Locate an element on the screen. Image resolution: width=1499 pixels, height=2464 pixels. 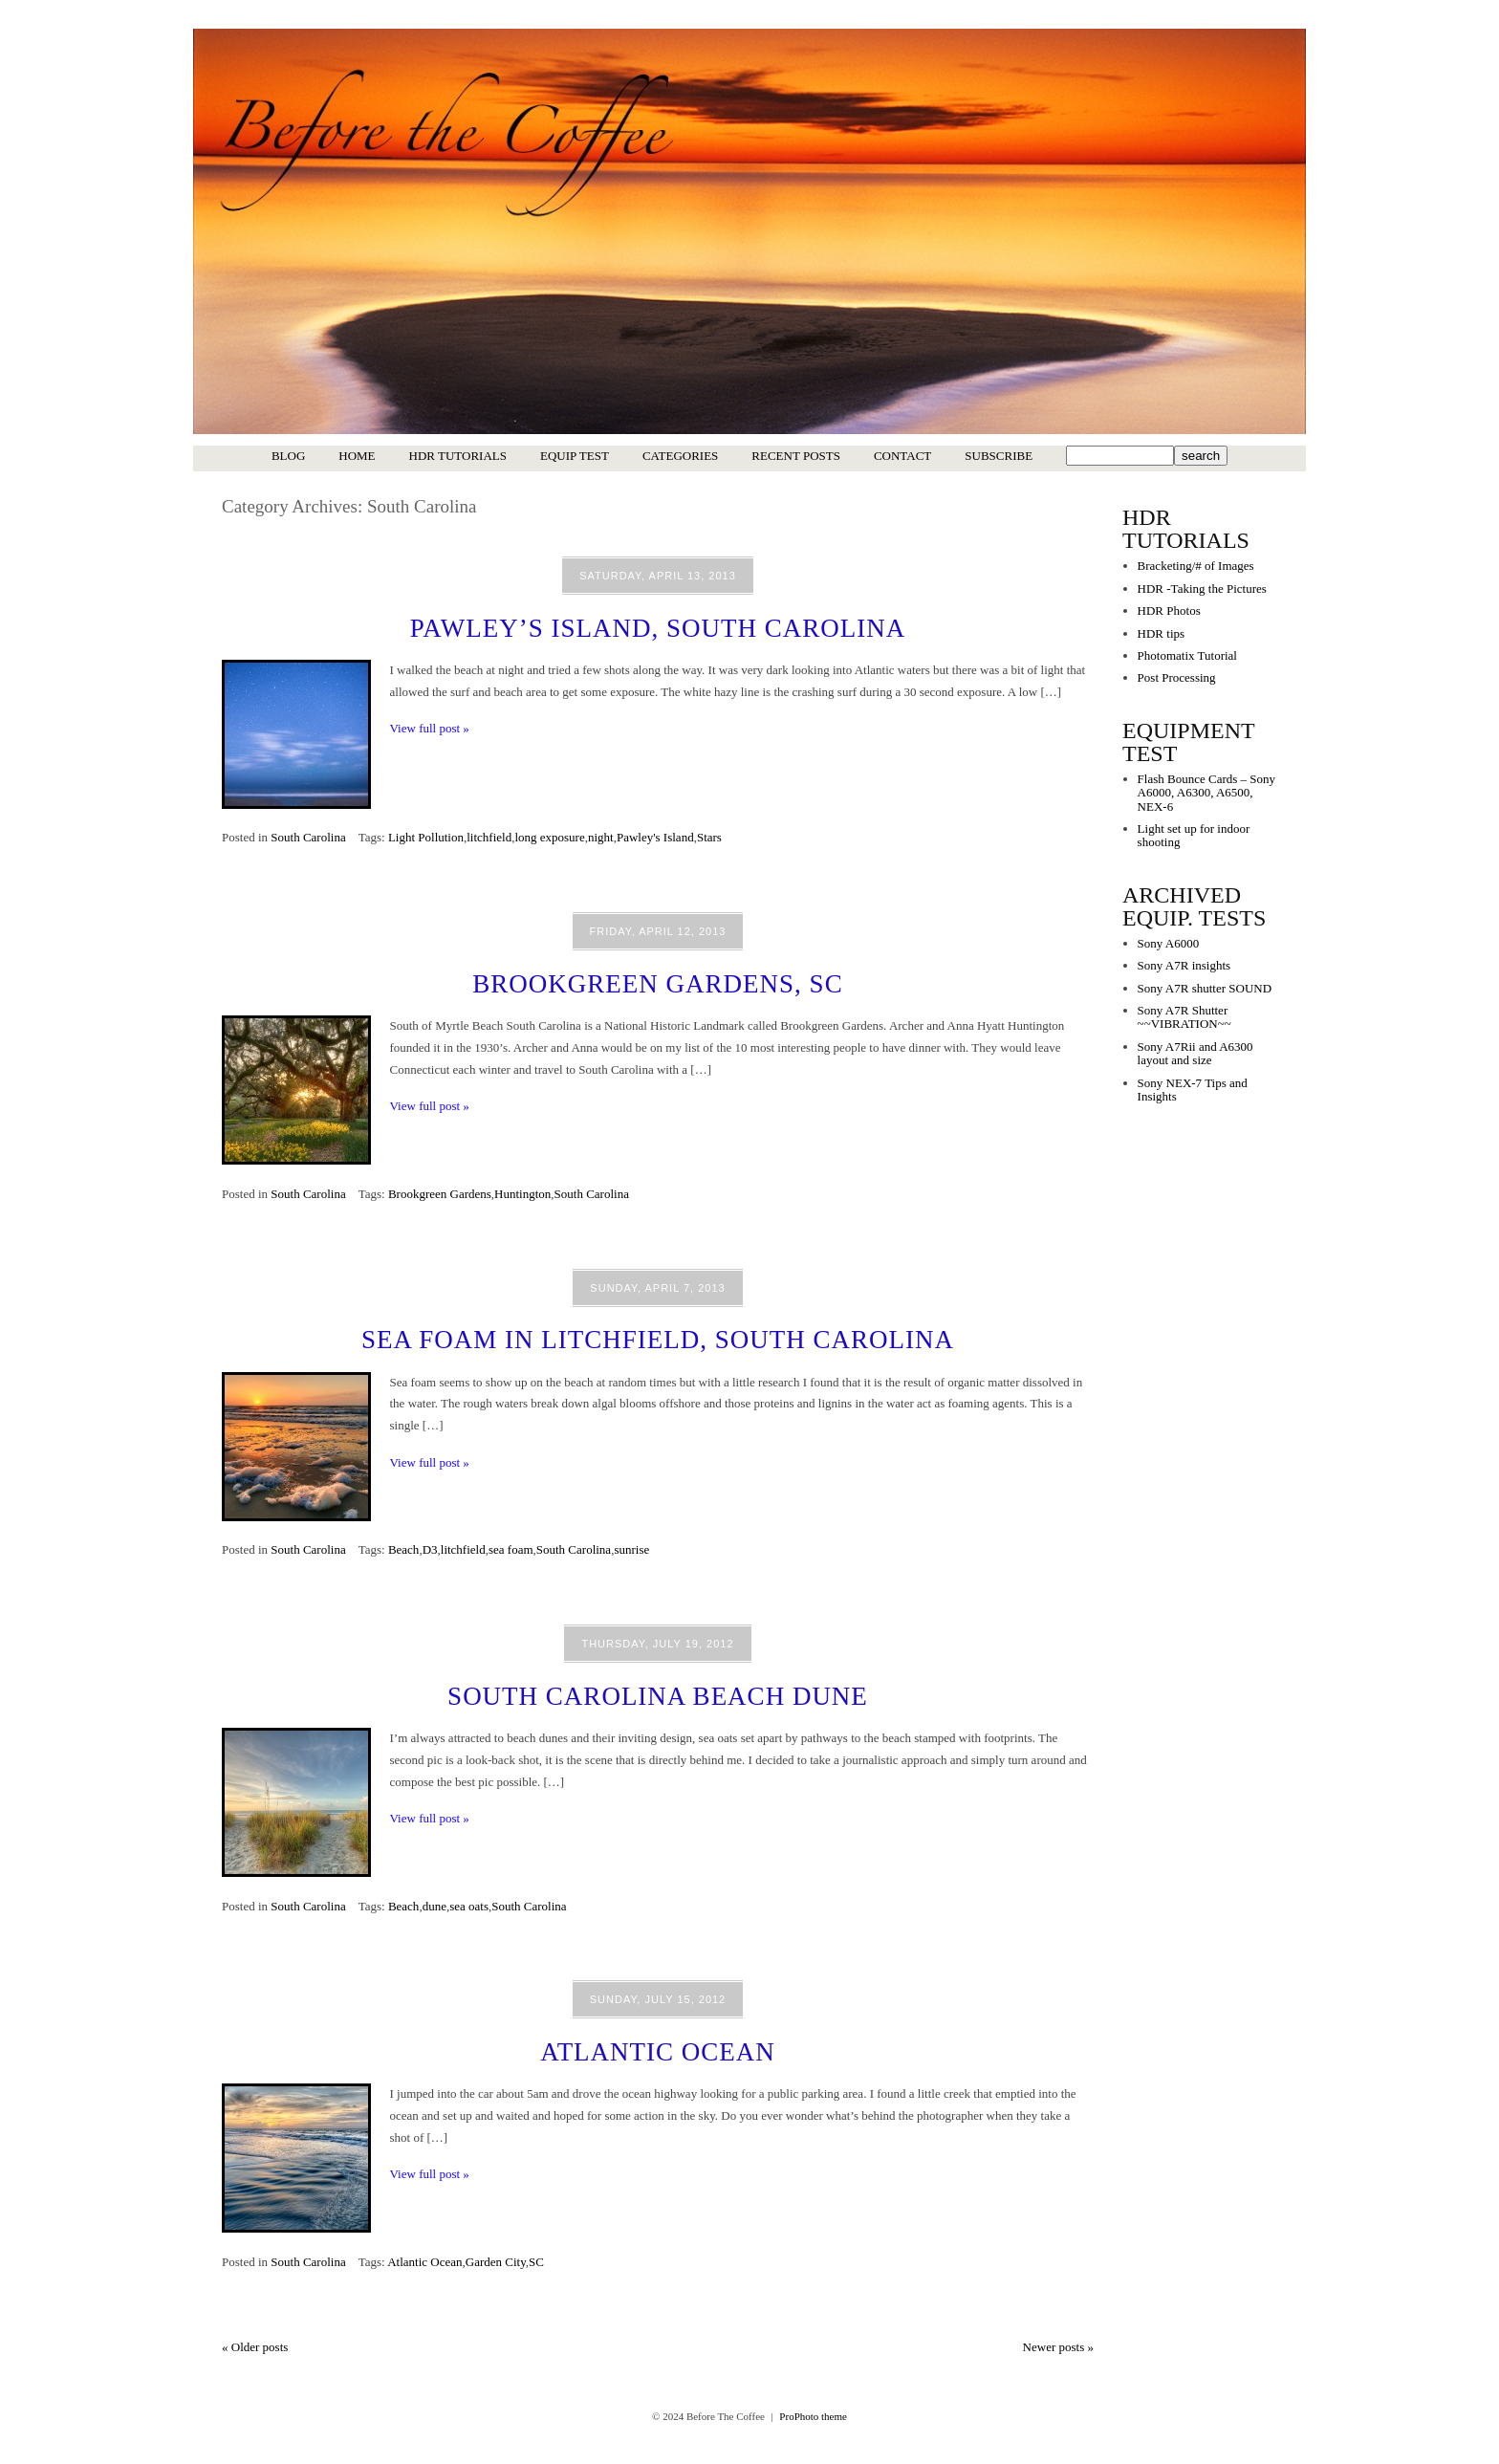
South Carolina Beach Dune is located at coordinates (657, 1696).